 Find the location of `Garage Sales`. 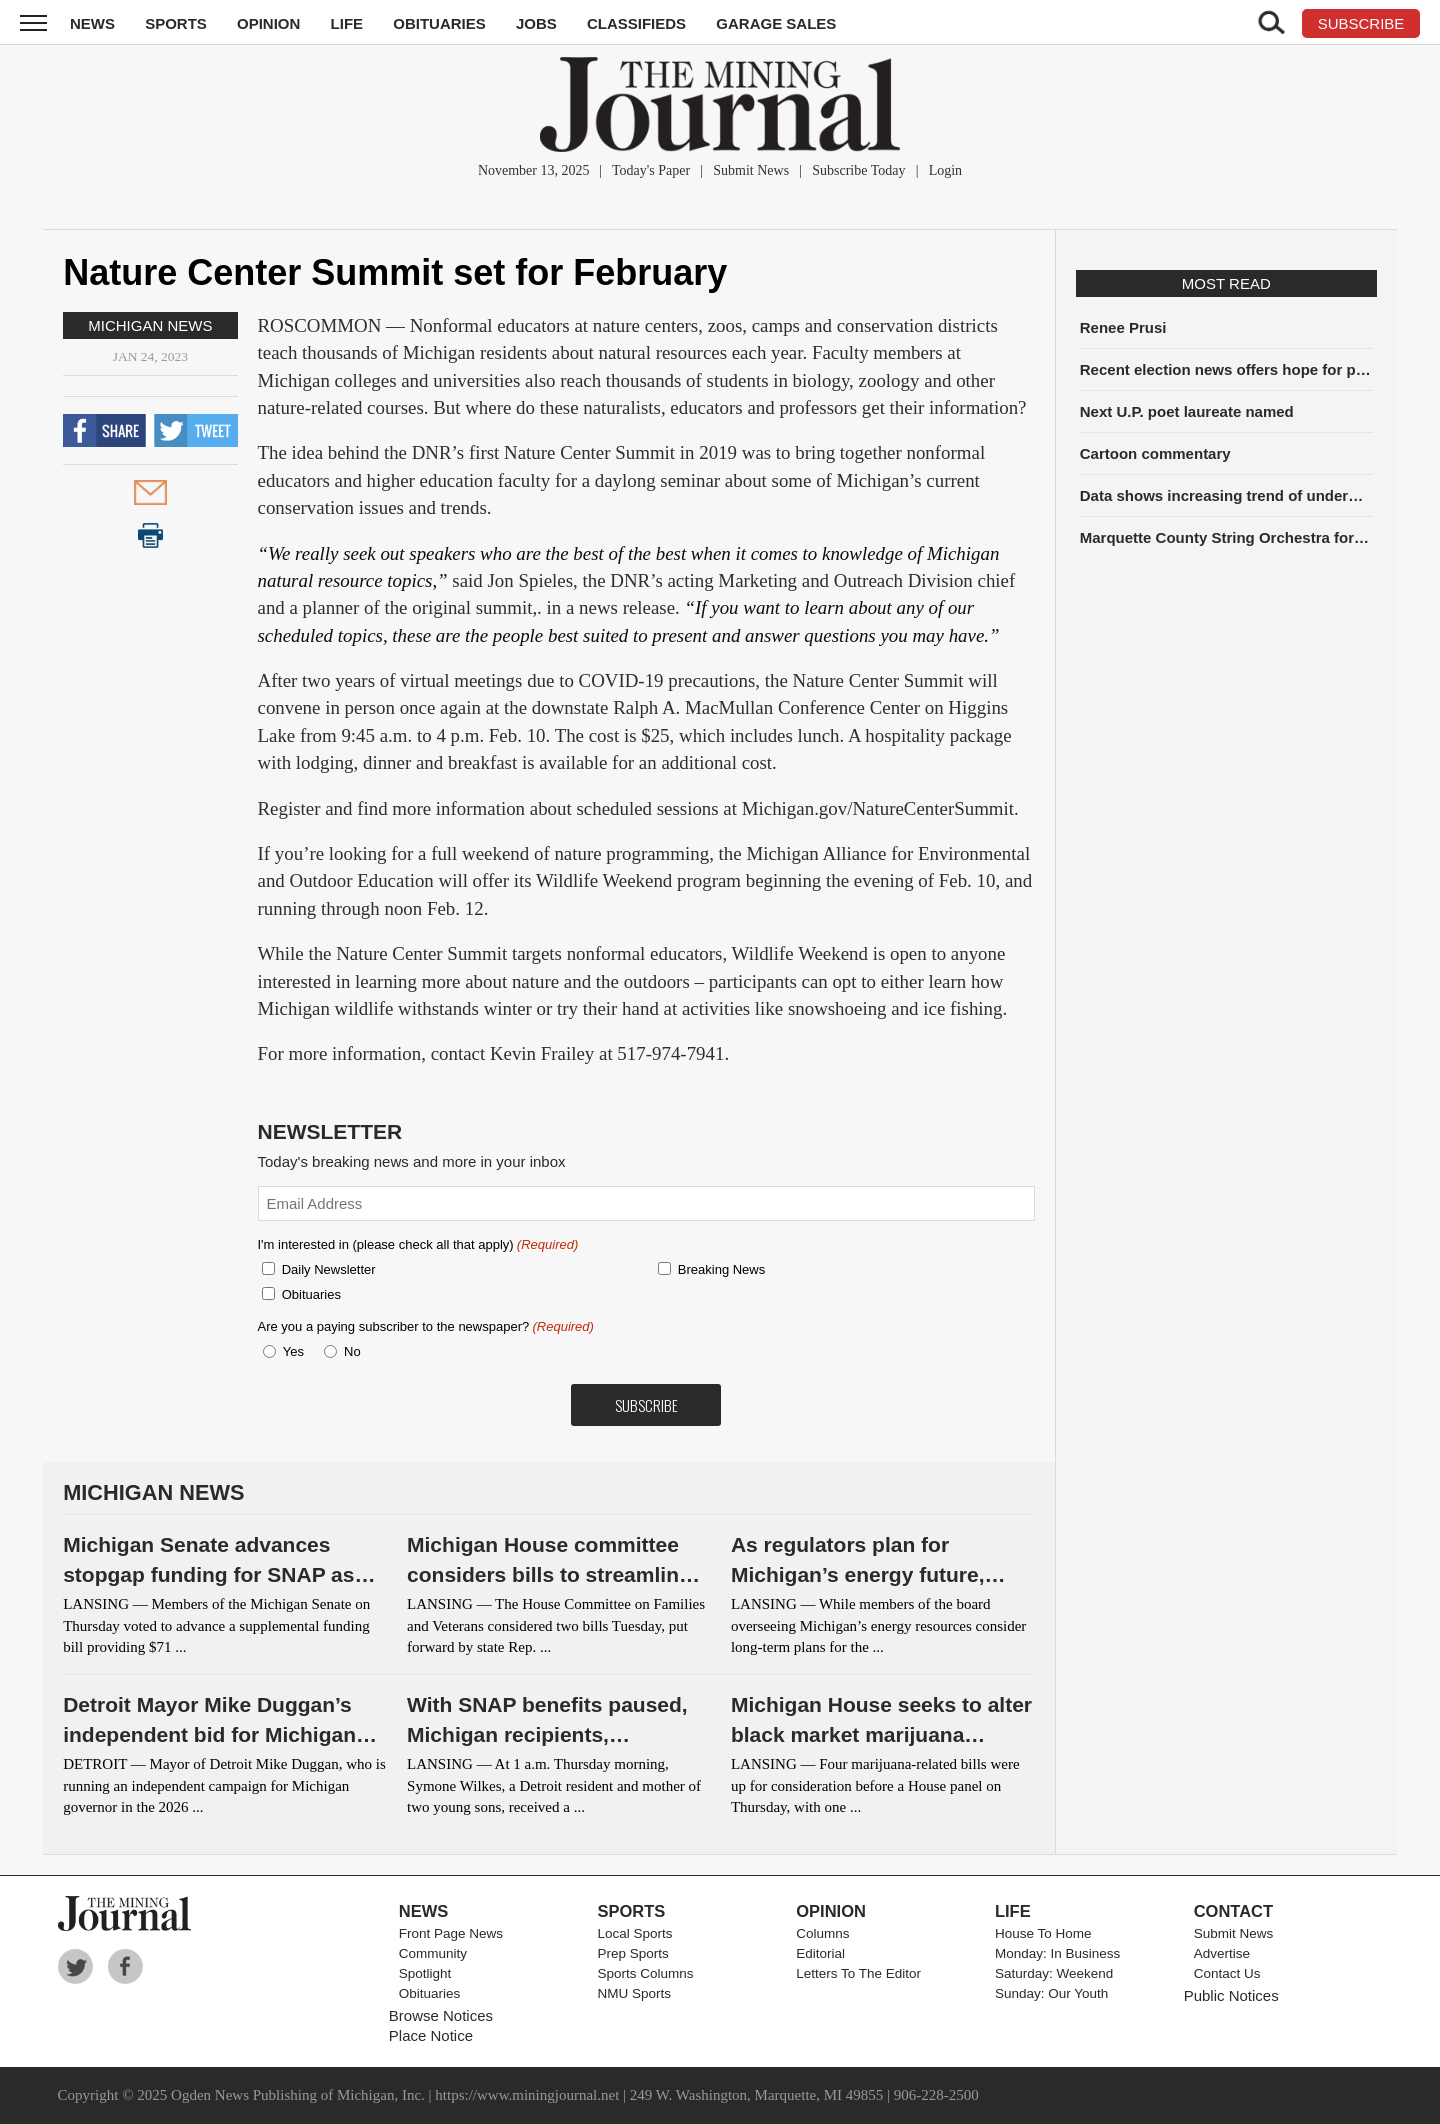

Garage Sales is located at coordinates (776, 23).